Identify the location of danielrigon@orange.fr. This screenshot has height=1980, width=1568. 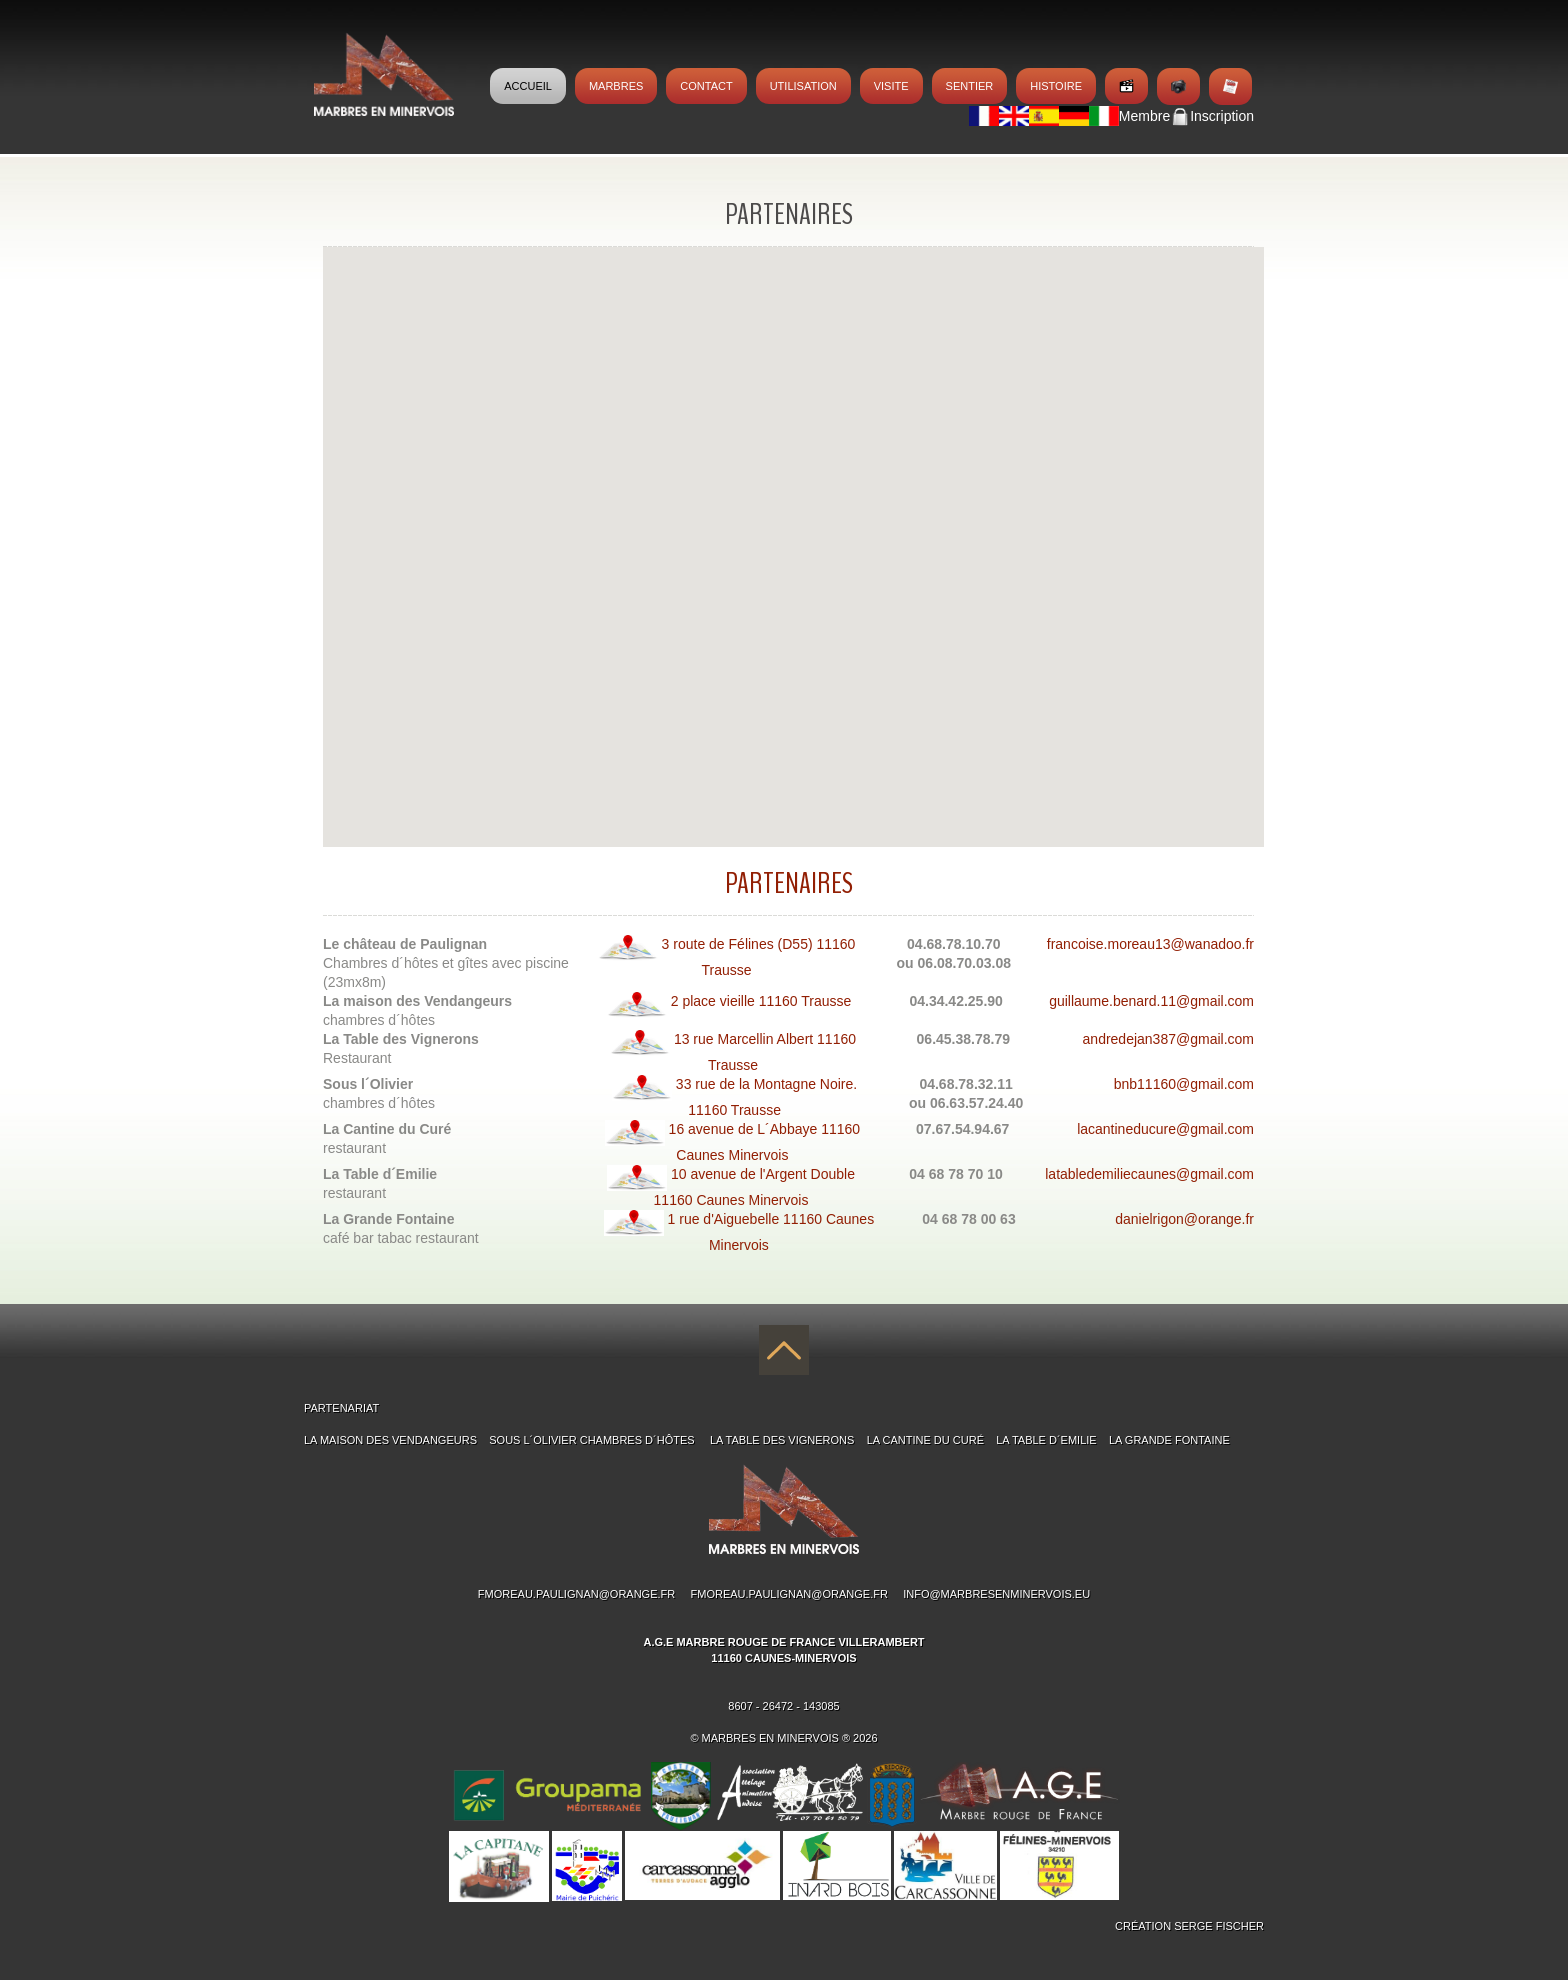
(1184, 1219).